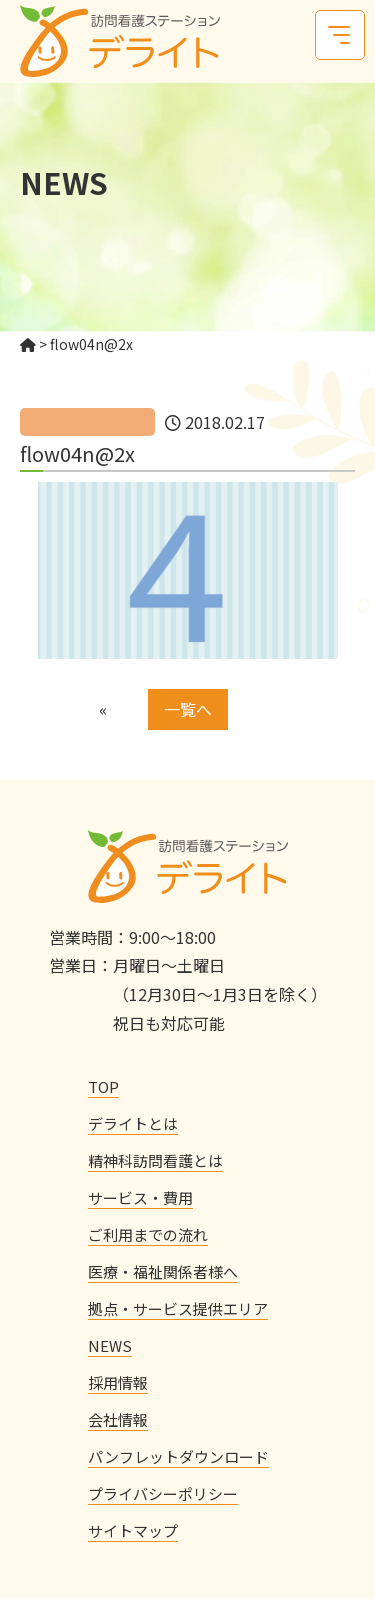  I want to click on プライバシーポリシー, so click(163, 1493).